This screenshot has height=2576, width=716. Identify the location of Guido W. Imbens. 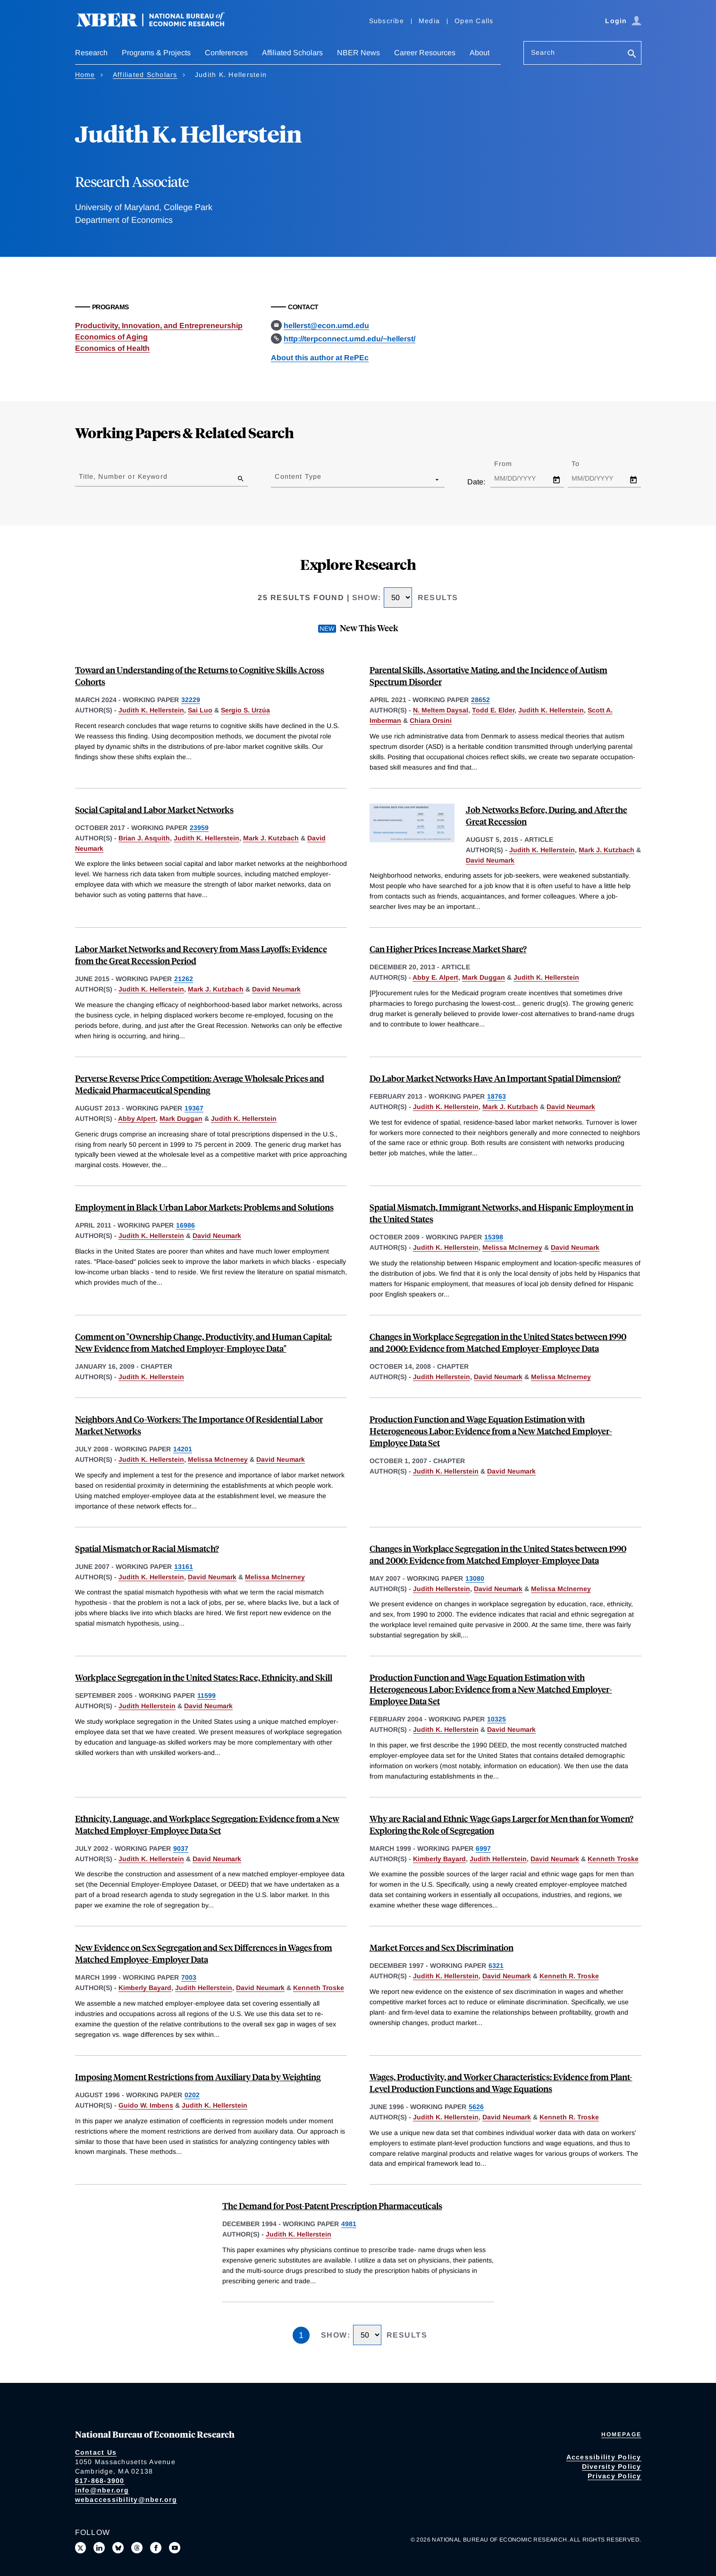
(145, 2105).